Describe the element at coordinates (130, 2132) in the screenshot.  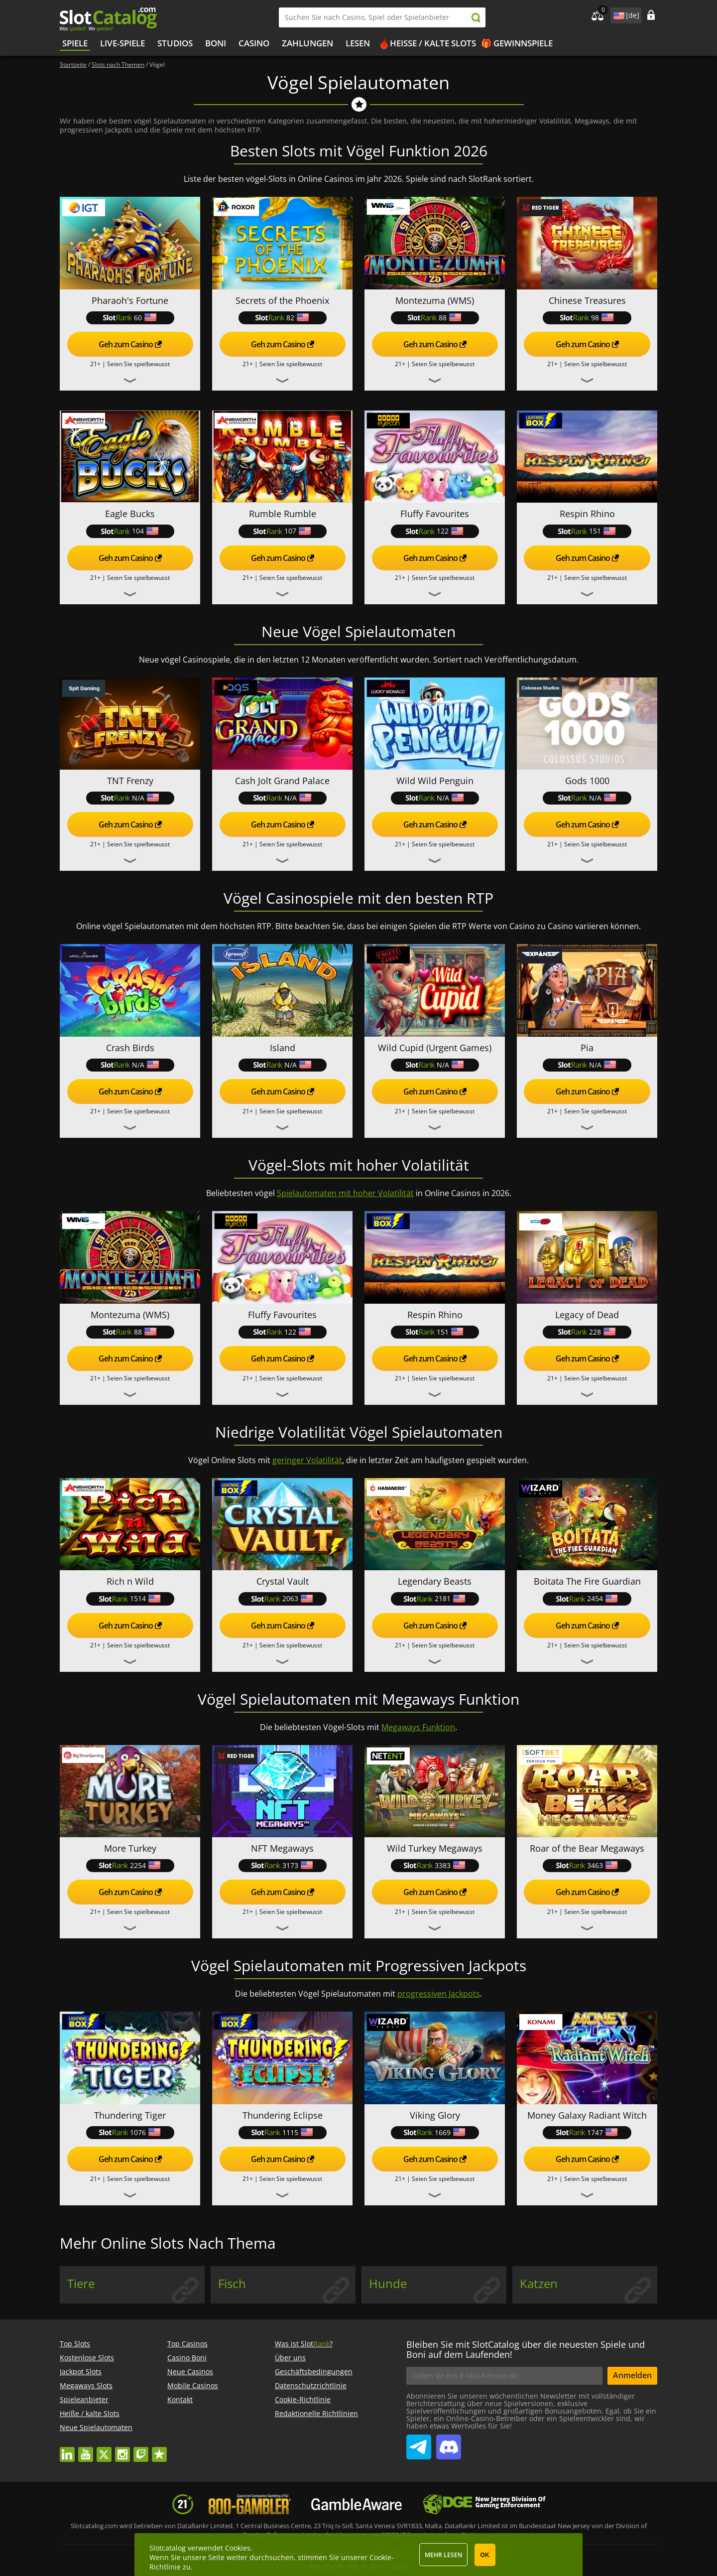
I see `1076` at that location.